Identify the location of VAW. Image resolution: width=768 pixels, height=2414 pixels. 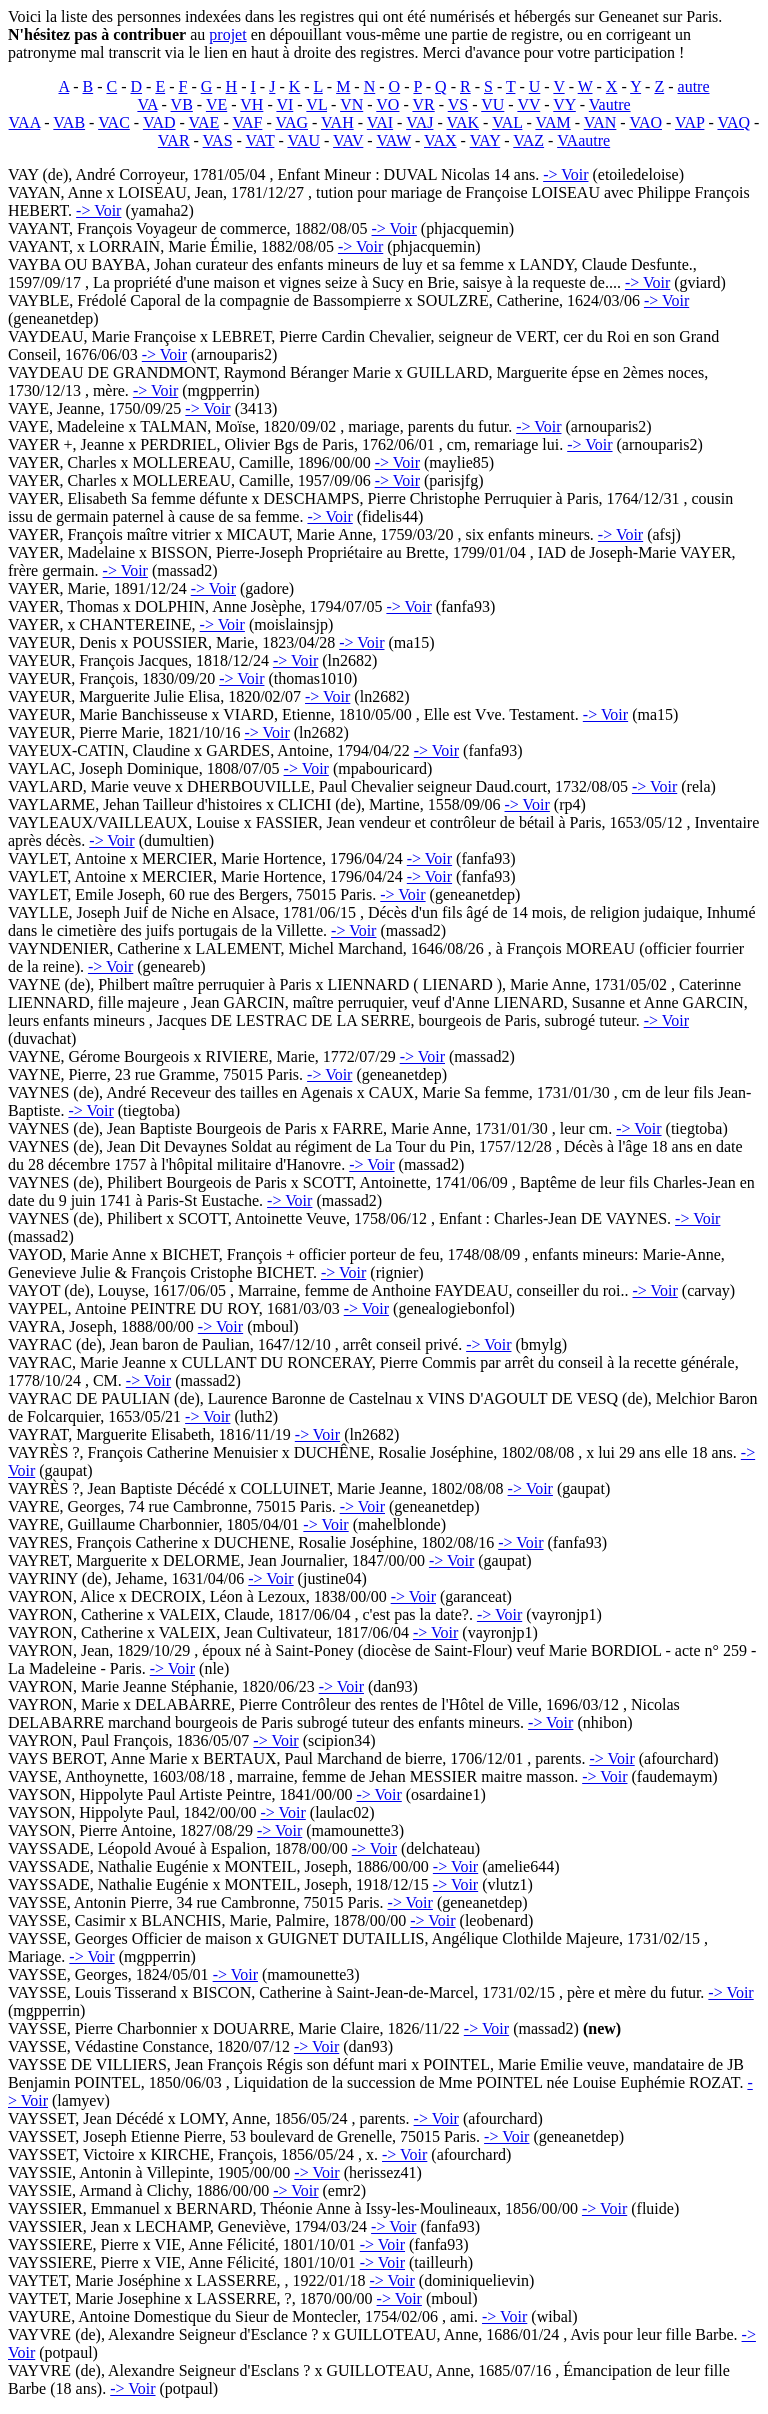
(393, 140).